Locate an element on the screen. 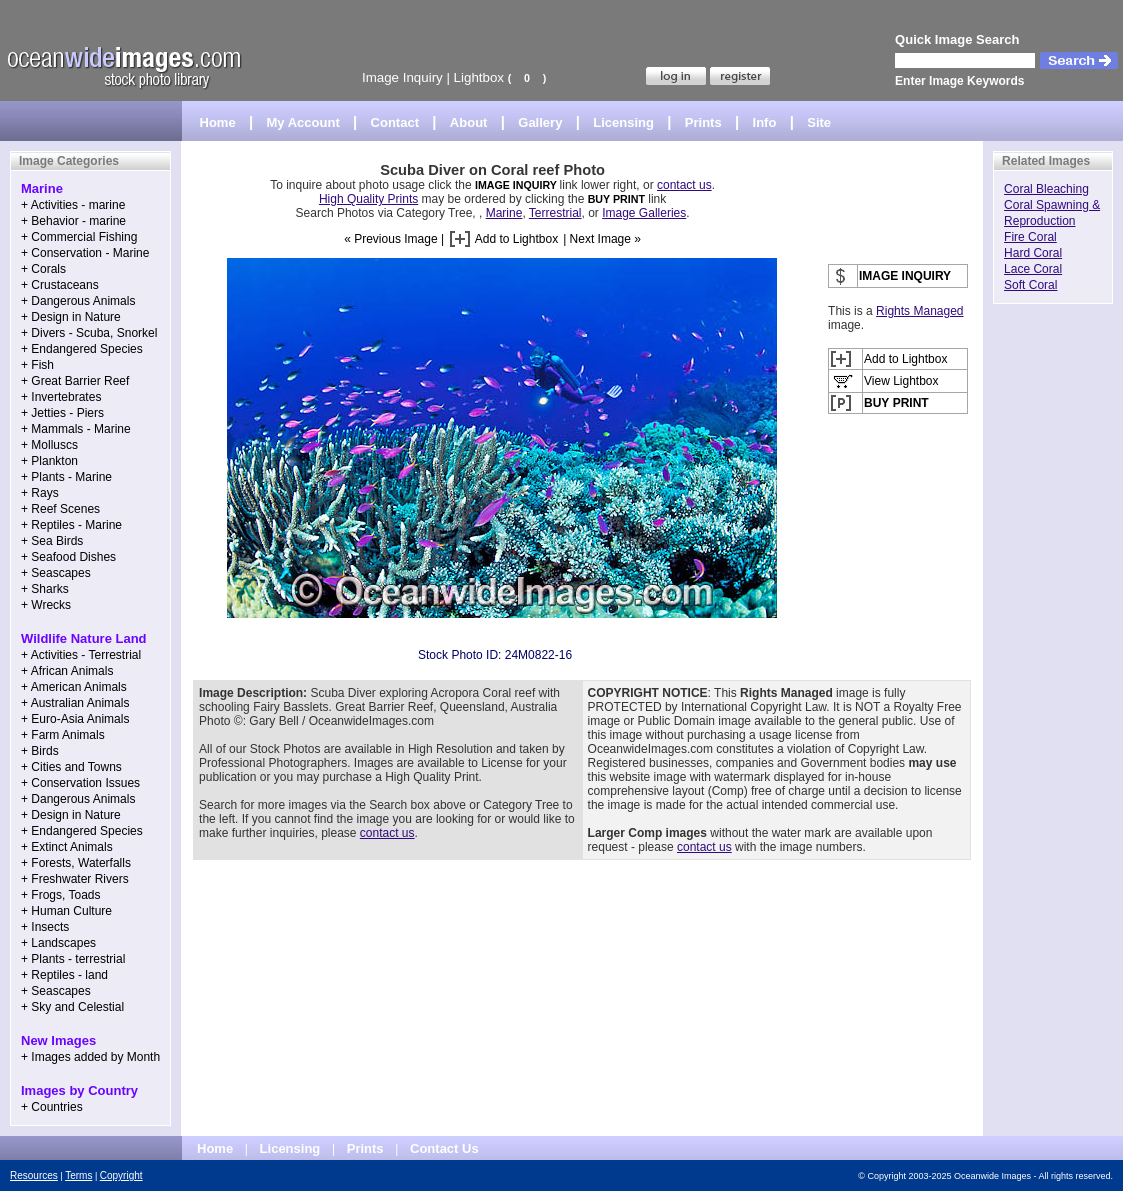 The image size is (1123, 1191). + Conservation Issues is located at coordinates (80, 783).